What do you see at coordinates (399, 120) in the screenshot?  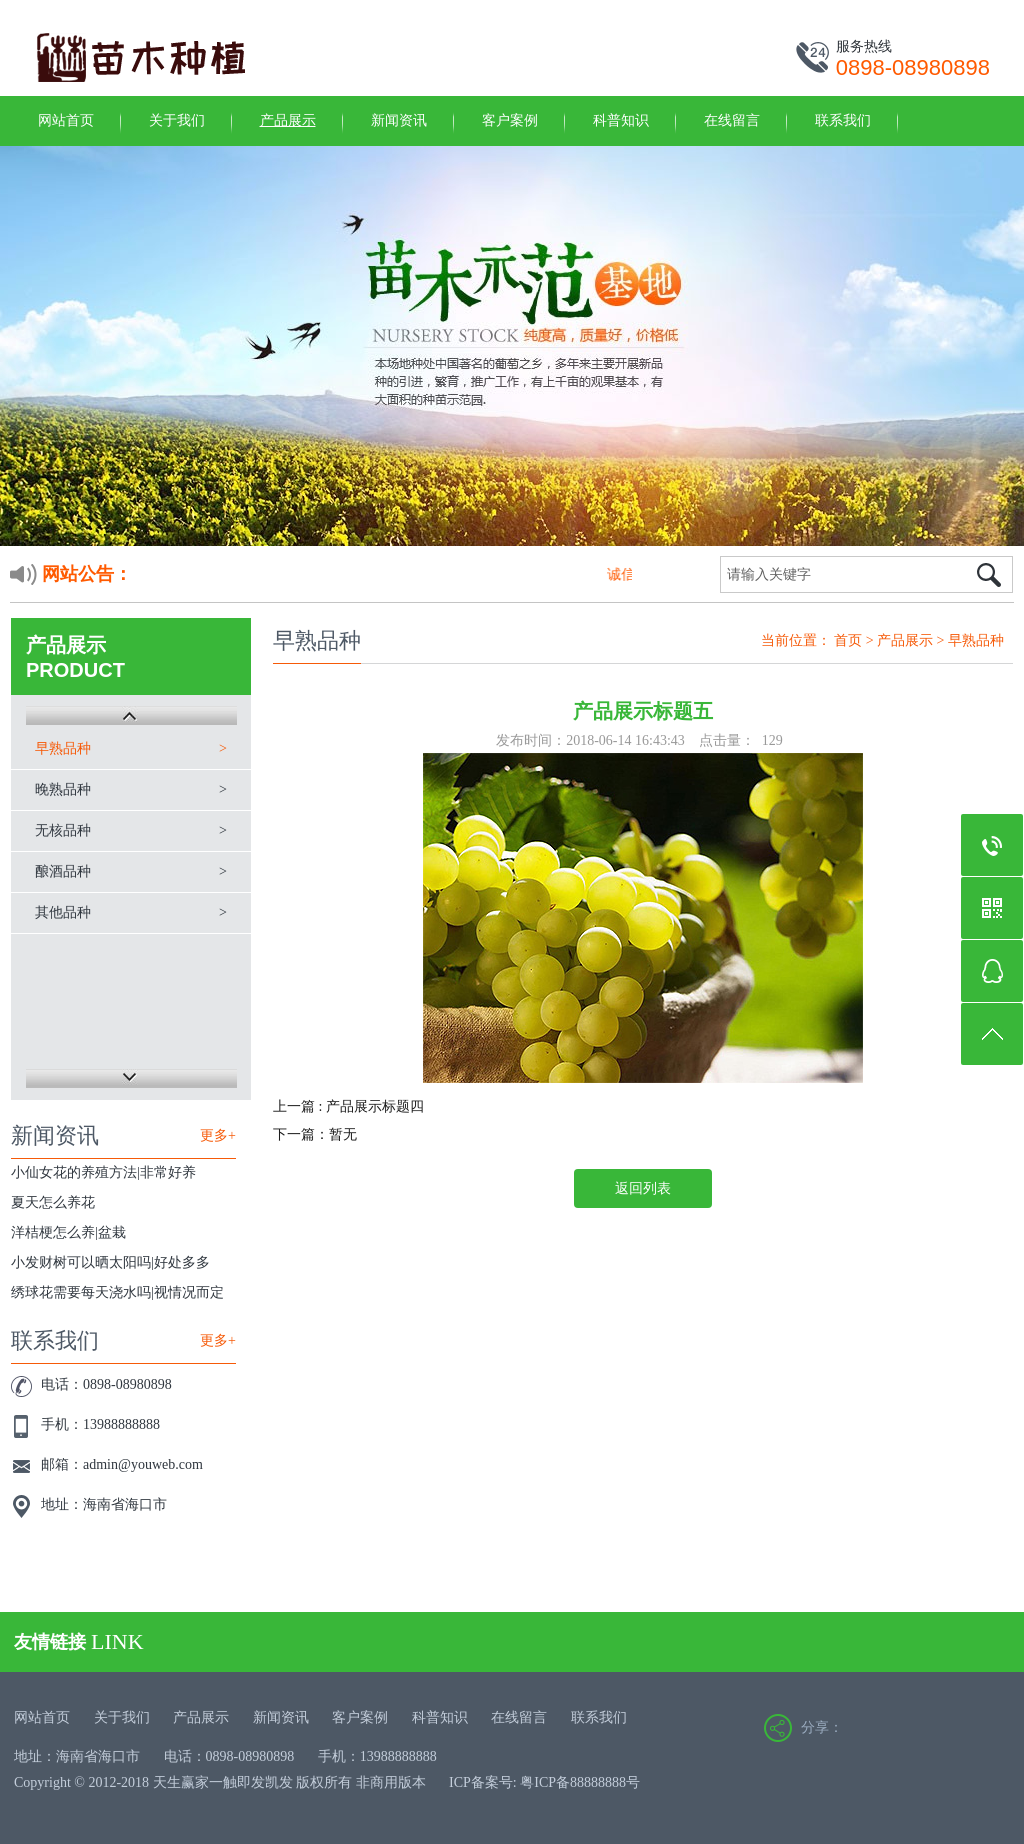 I see `新闻资讯` at bounding box center [399, 120].